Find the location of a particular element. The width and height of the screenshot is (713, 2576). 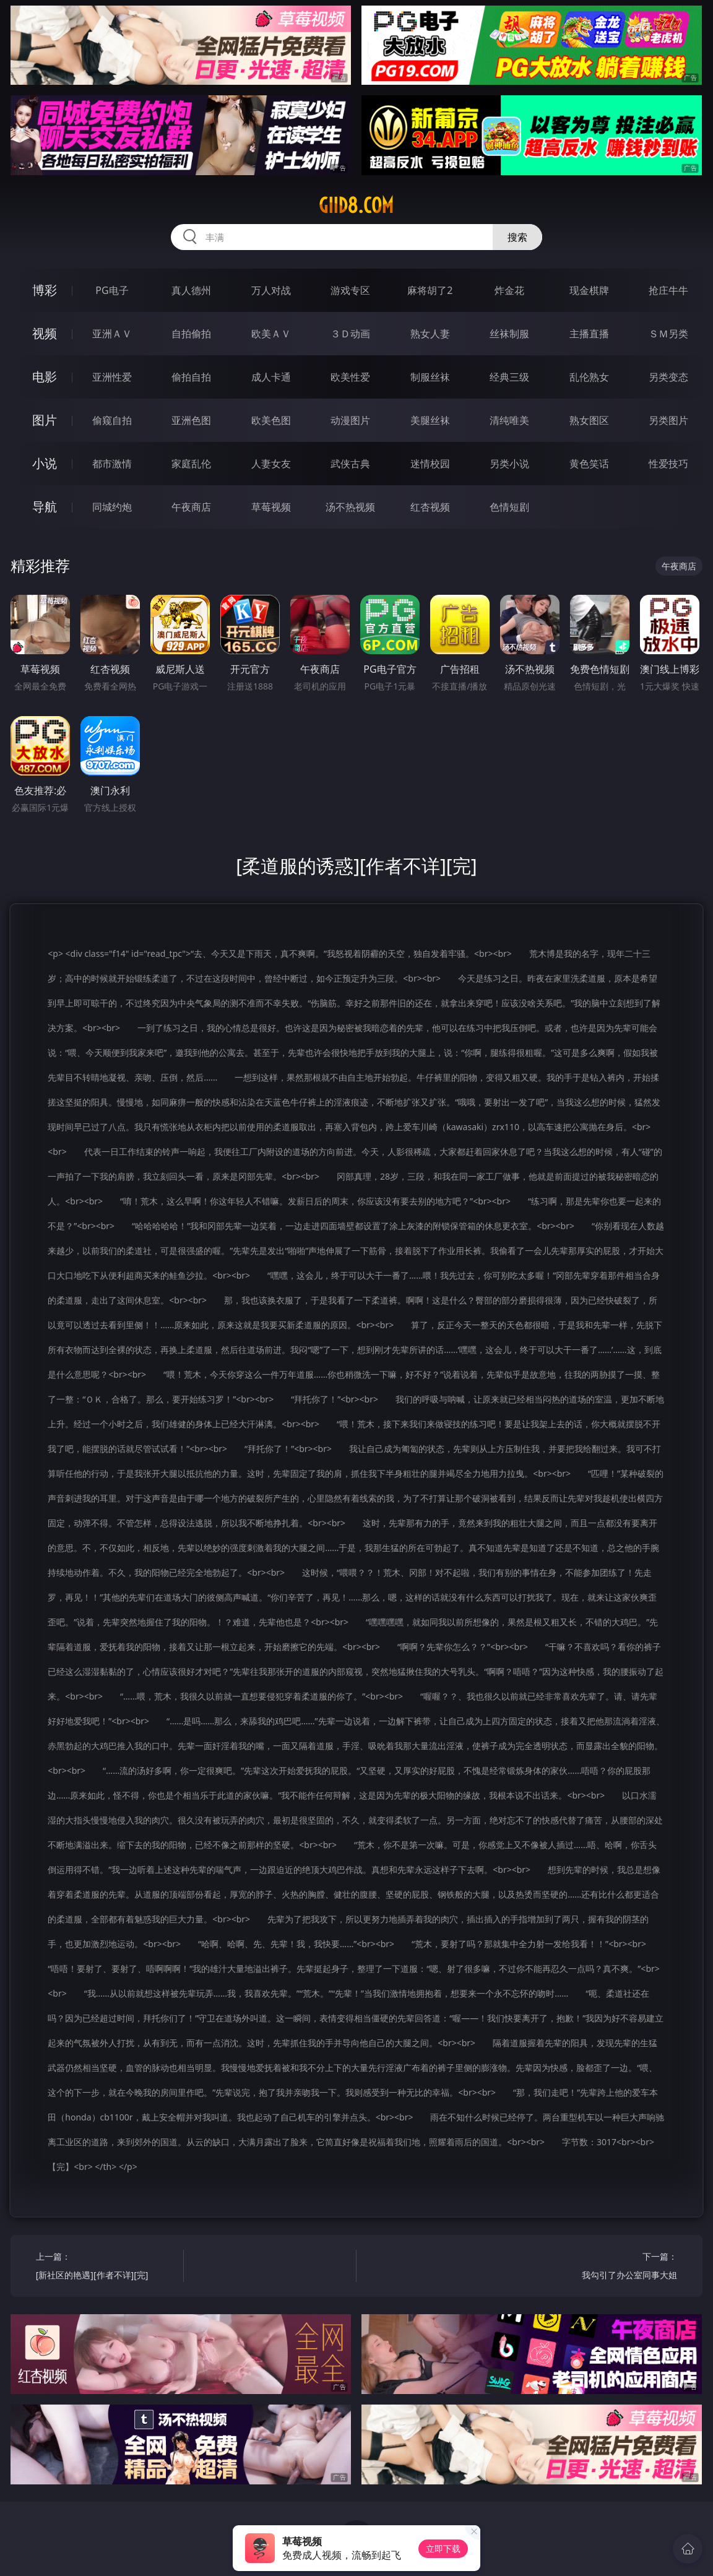

giid8.com is located at coordinates (356, 205).